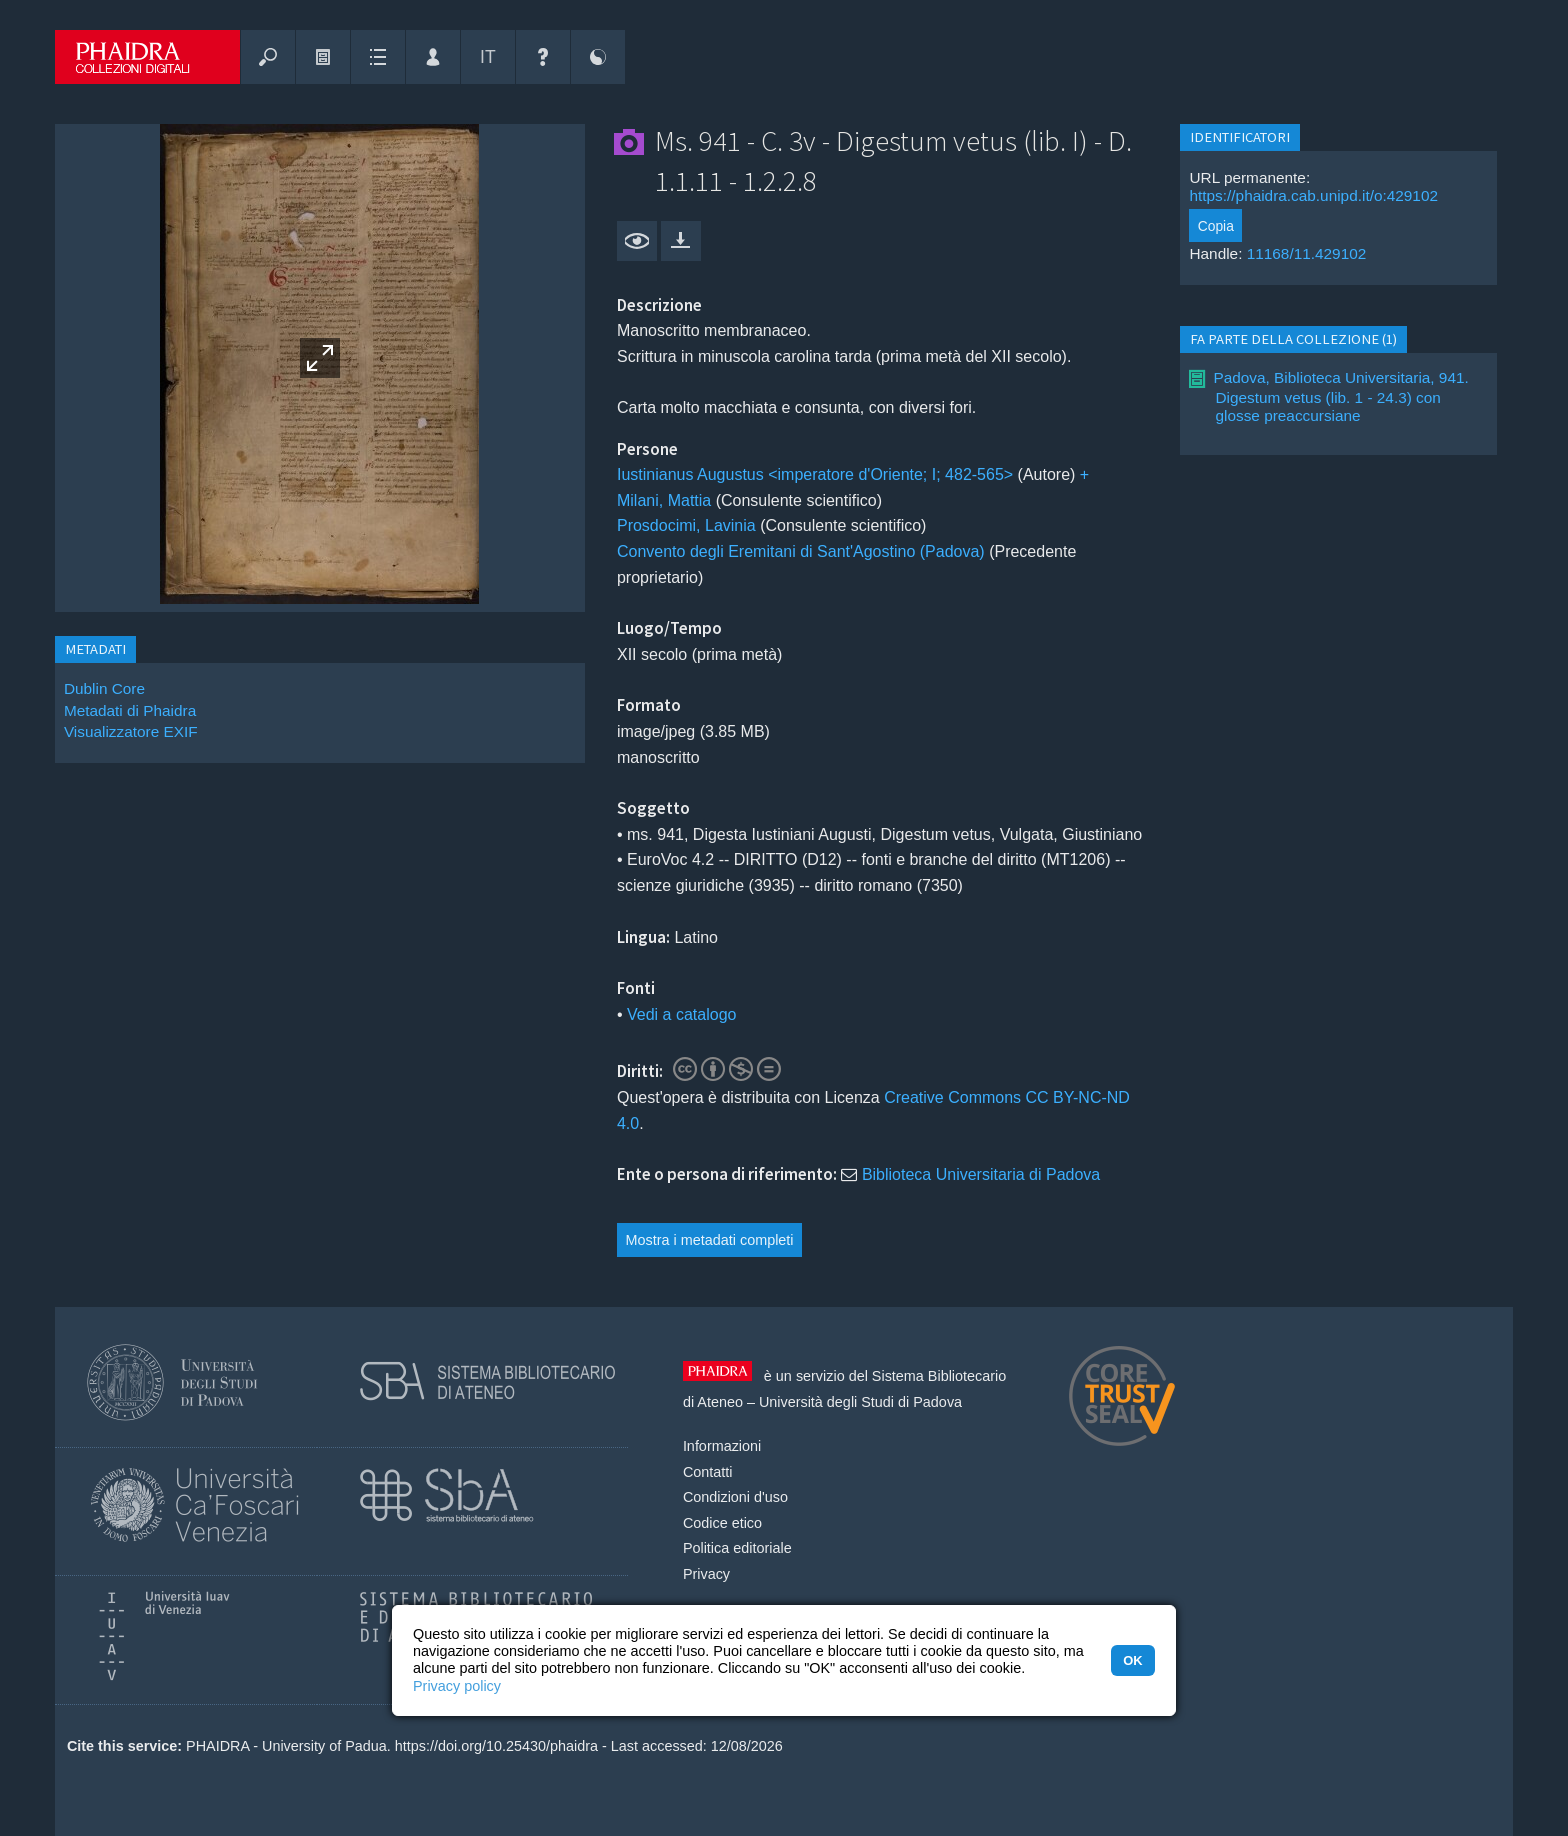 Image resolution: width=1568 pixels, height=1836 pixels. I want to click on Mostra i metadati completi, so click(710, 1240).